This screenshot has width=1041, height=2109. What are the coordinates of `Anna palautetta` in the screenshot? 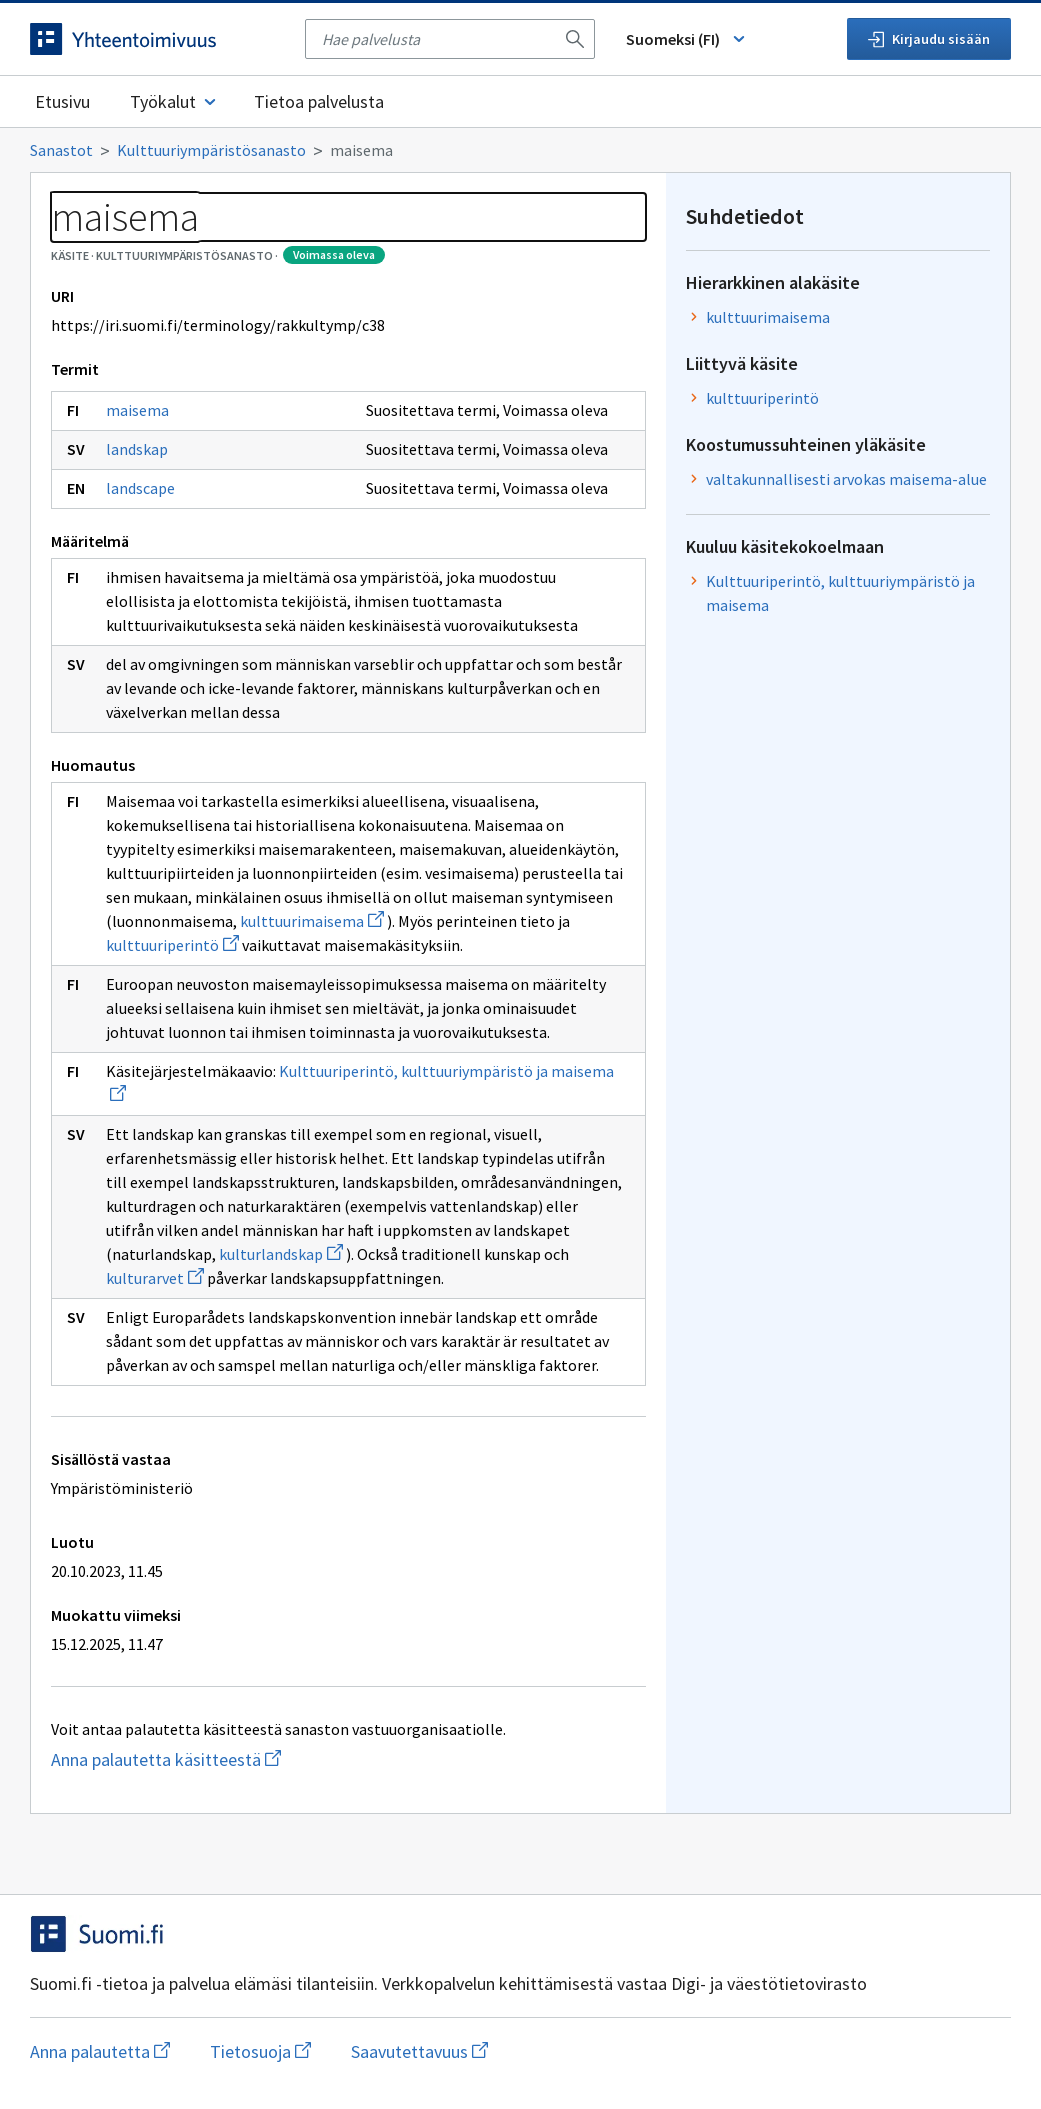 It's located at (100, 2051).